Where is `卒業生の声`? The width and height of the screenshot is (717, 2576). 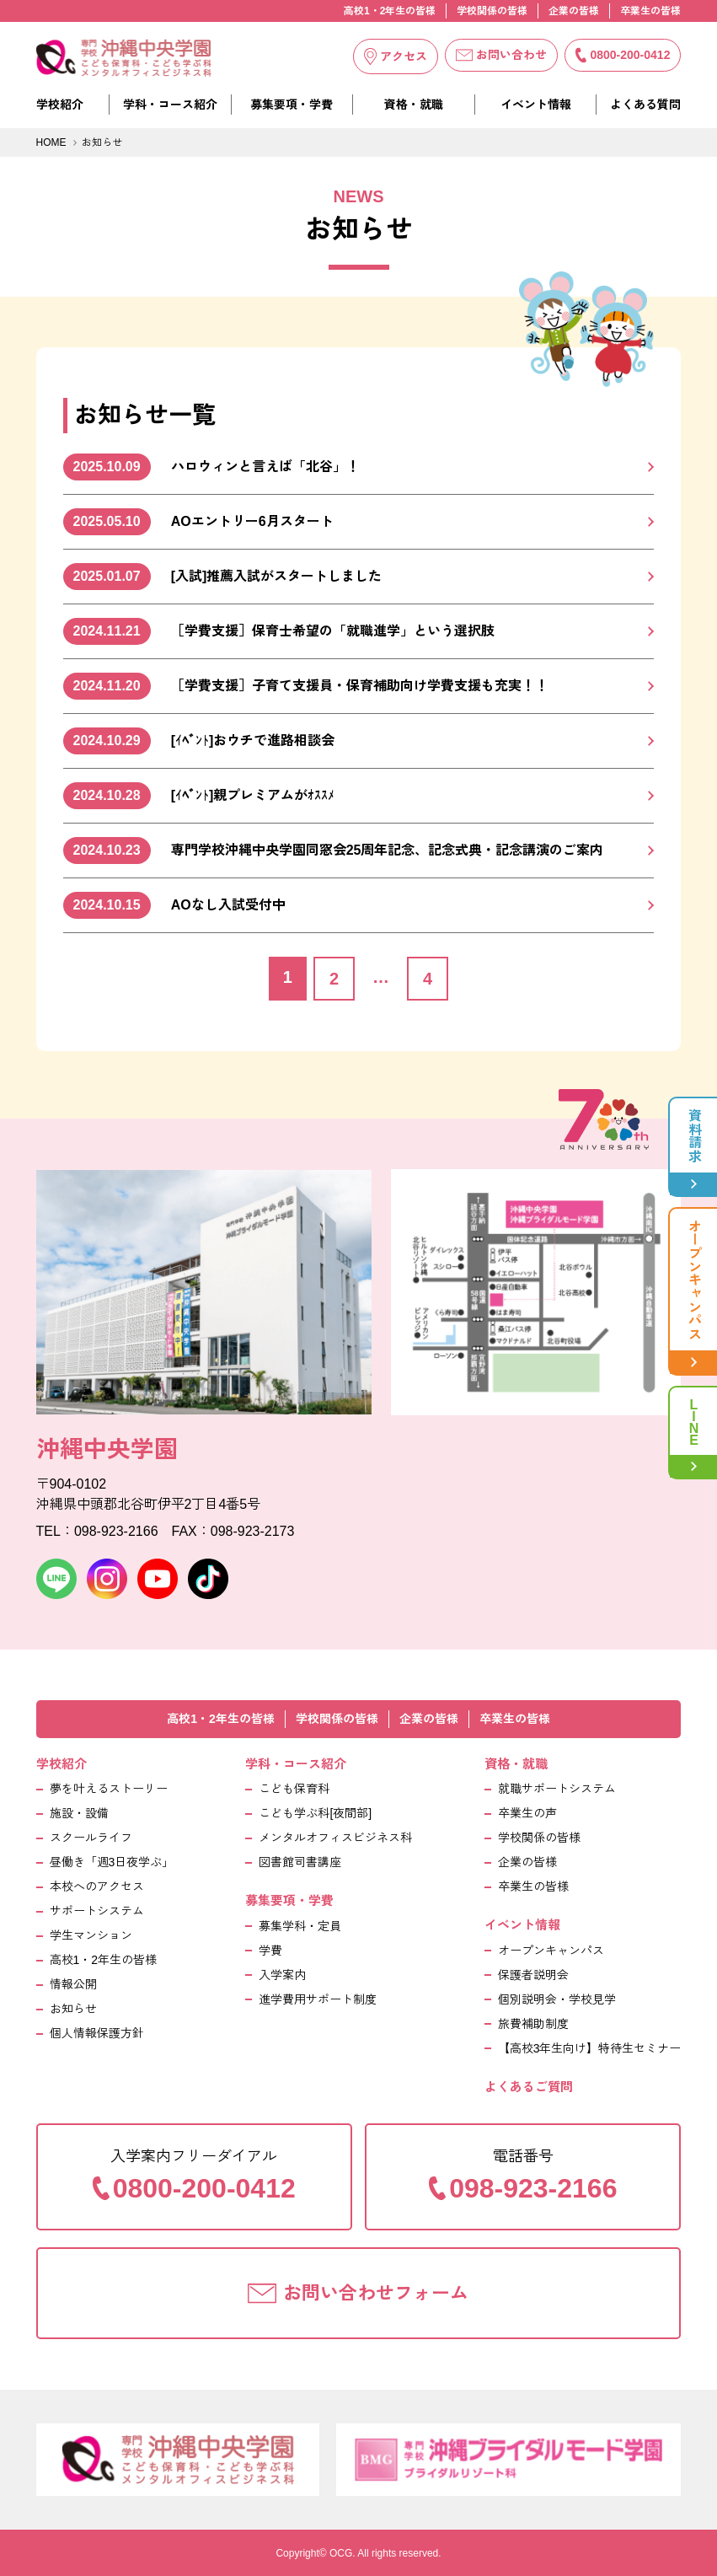
卒業生の声 is located at coordinates (527, 1813).